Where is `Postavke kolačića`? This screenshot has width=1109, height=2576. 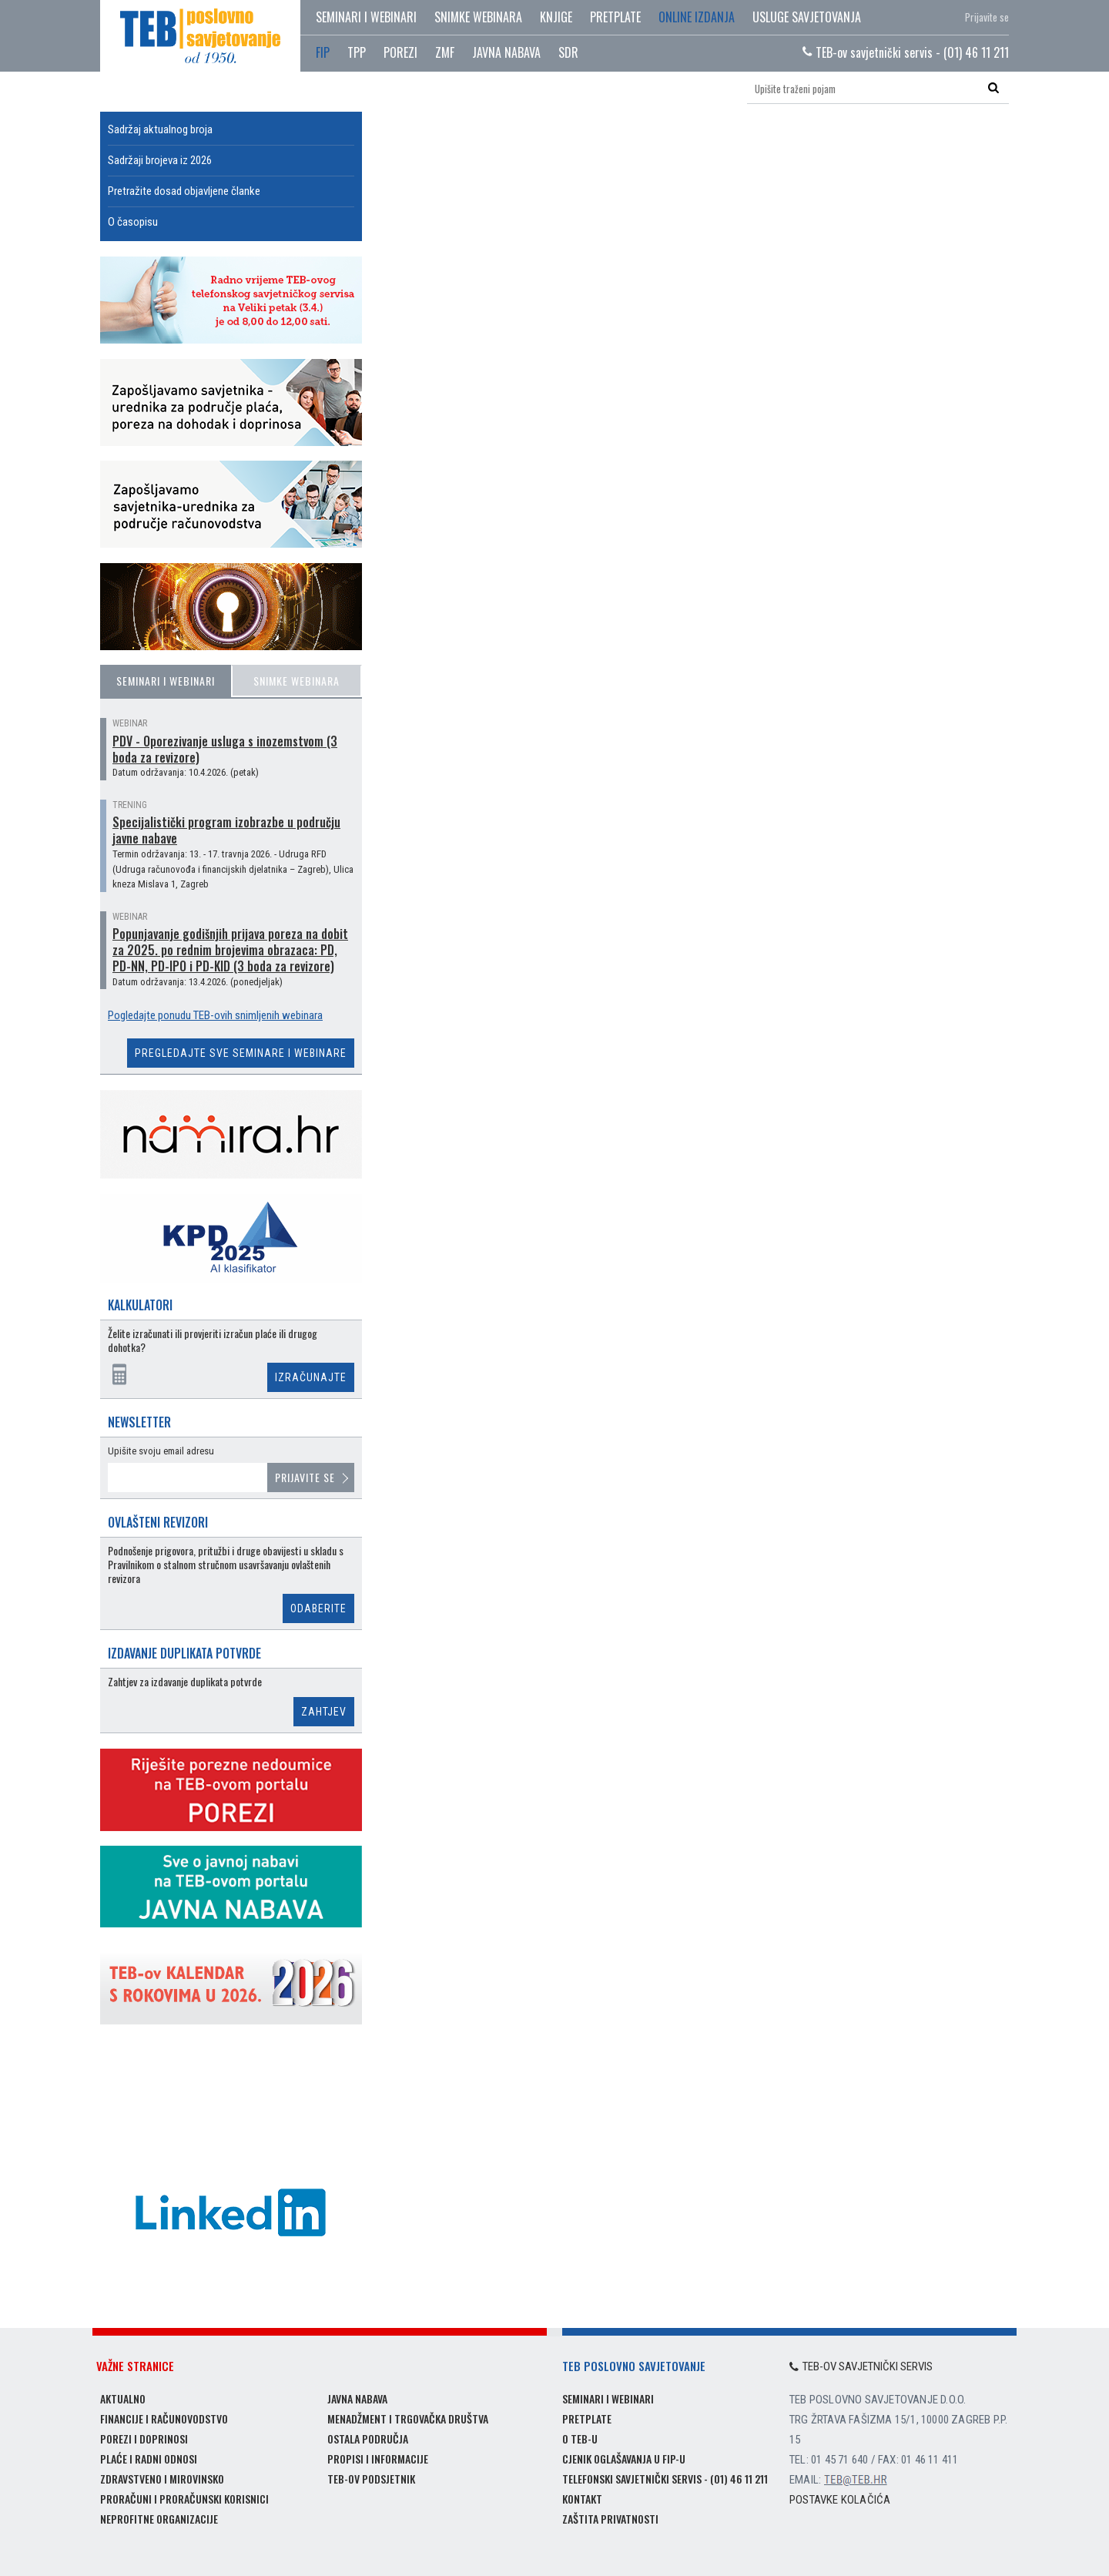
Postavke kolačića is located at coordinates (839, 2500).